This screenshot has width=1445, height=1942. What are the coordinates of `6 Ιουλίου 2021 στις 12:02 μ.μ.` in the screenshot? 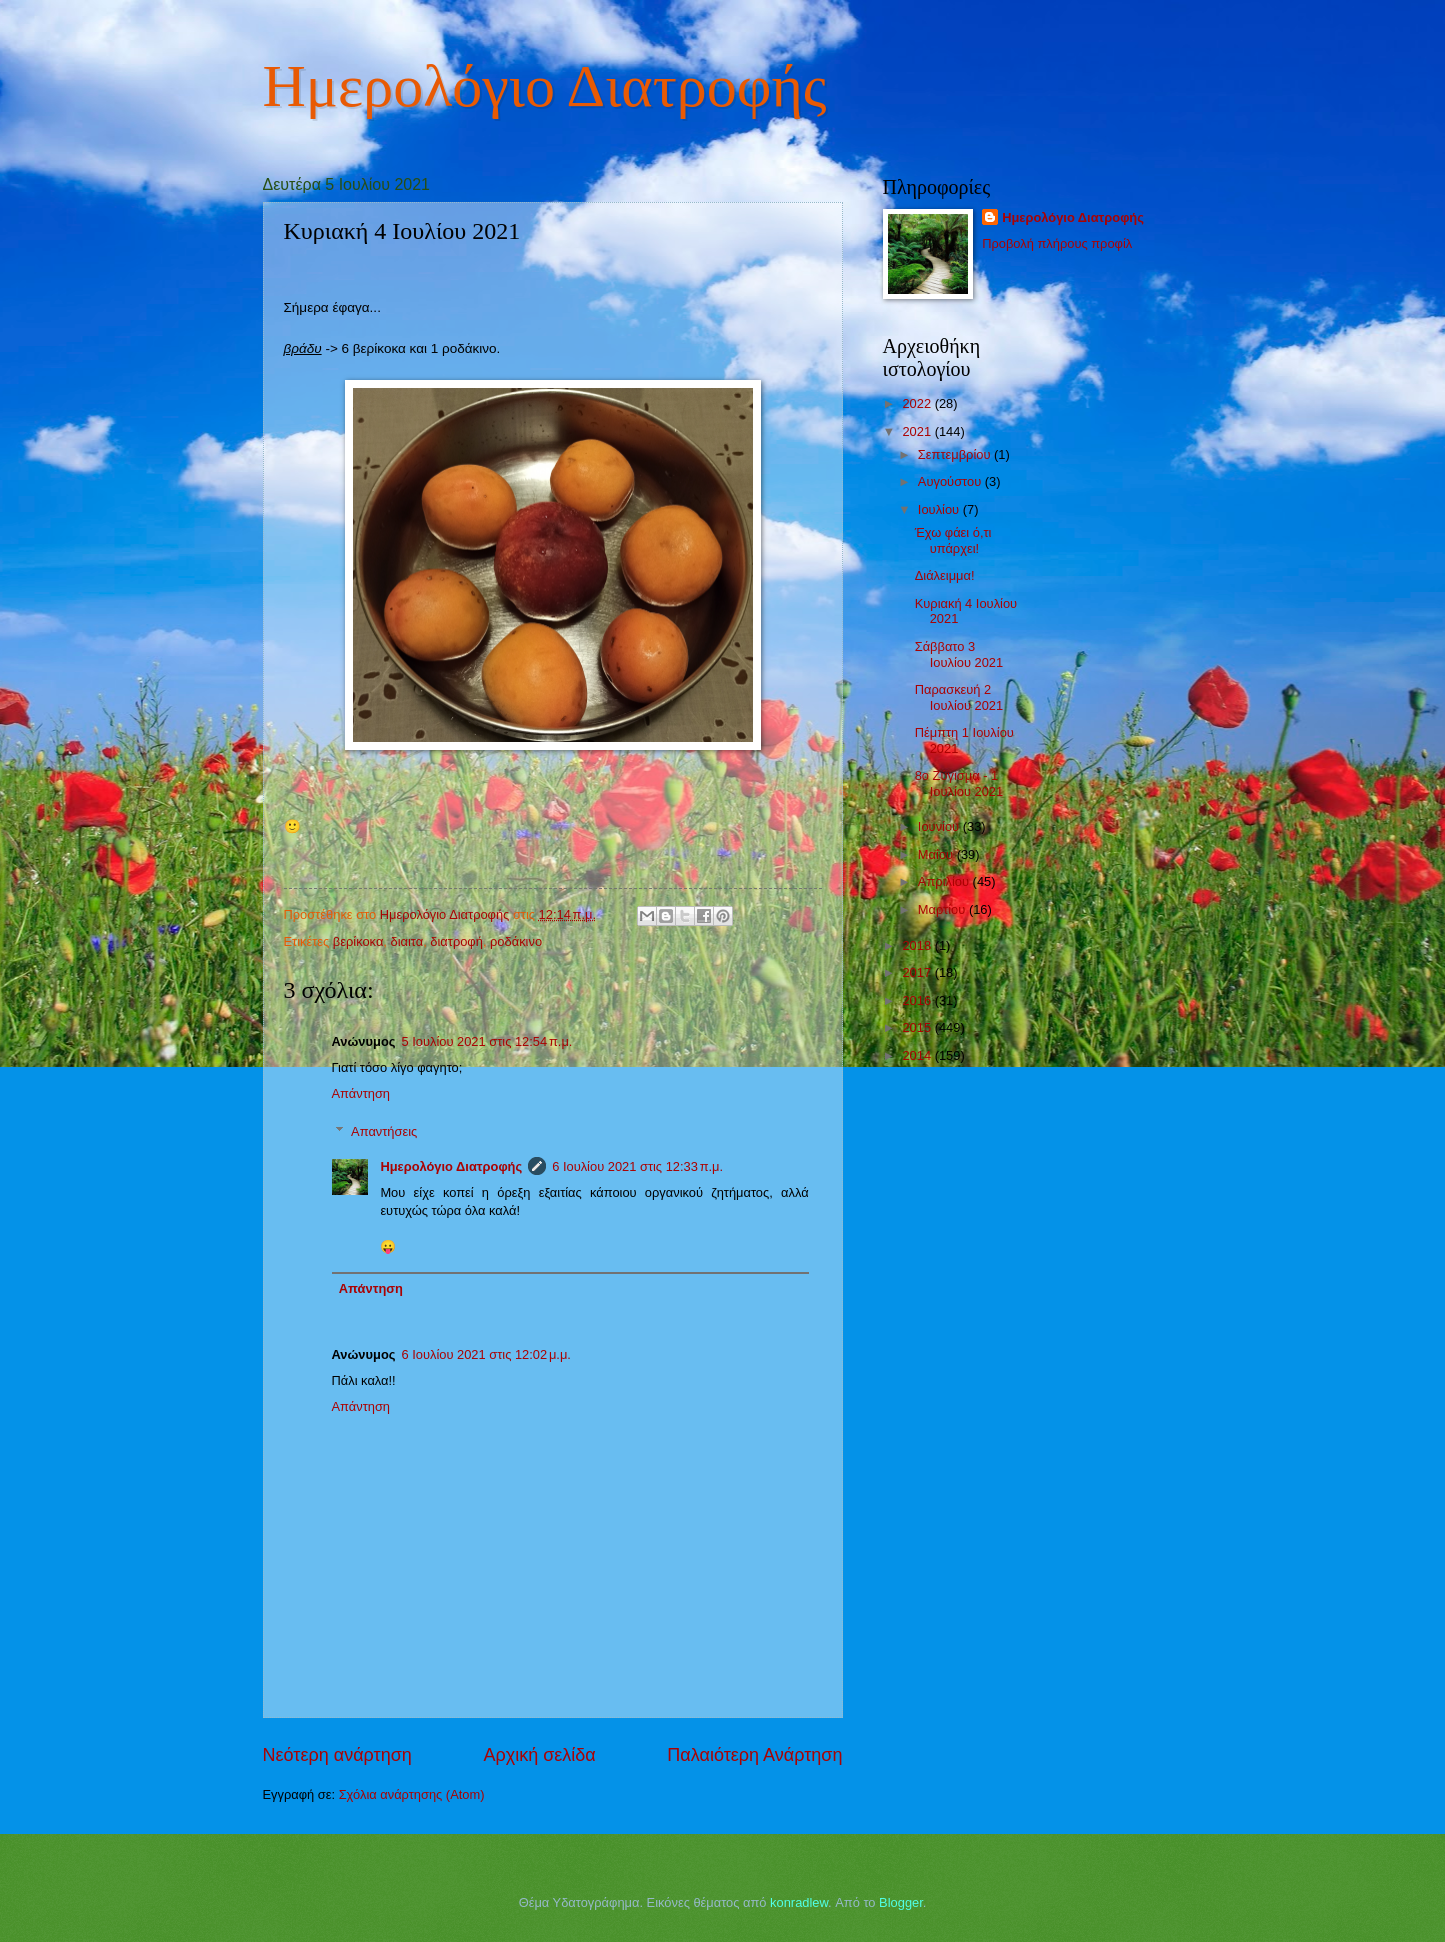 It's located at (485, 1354).